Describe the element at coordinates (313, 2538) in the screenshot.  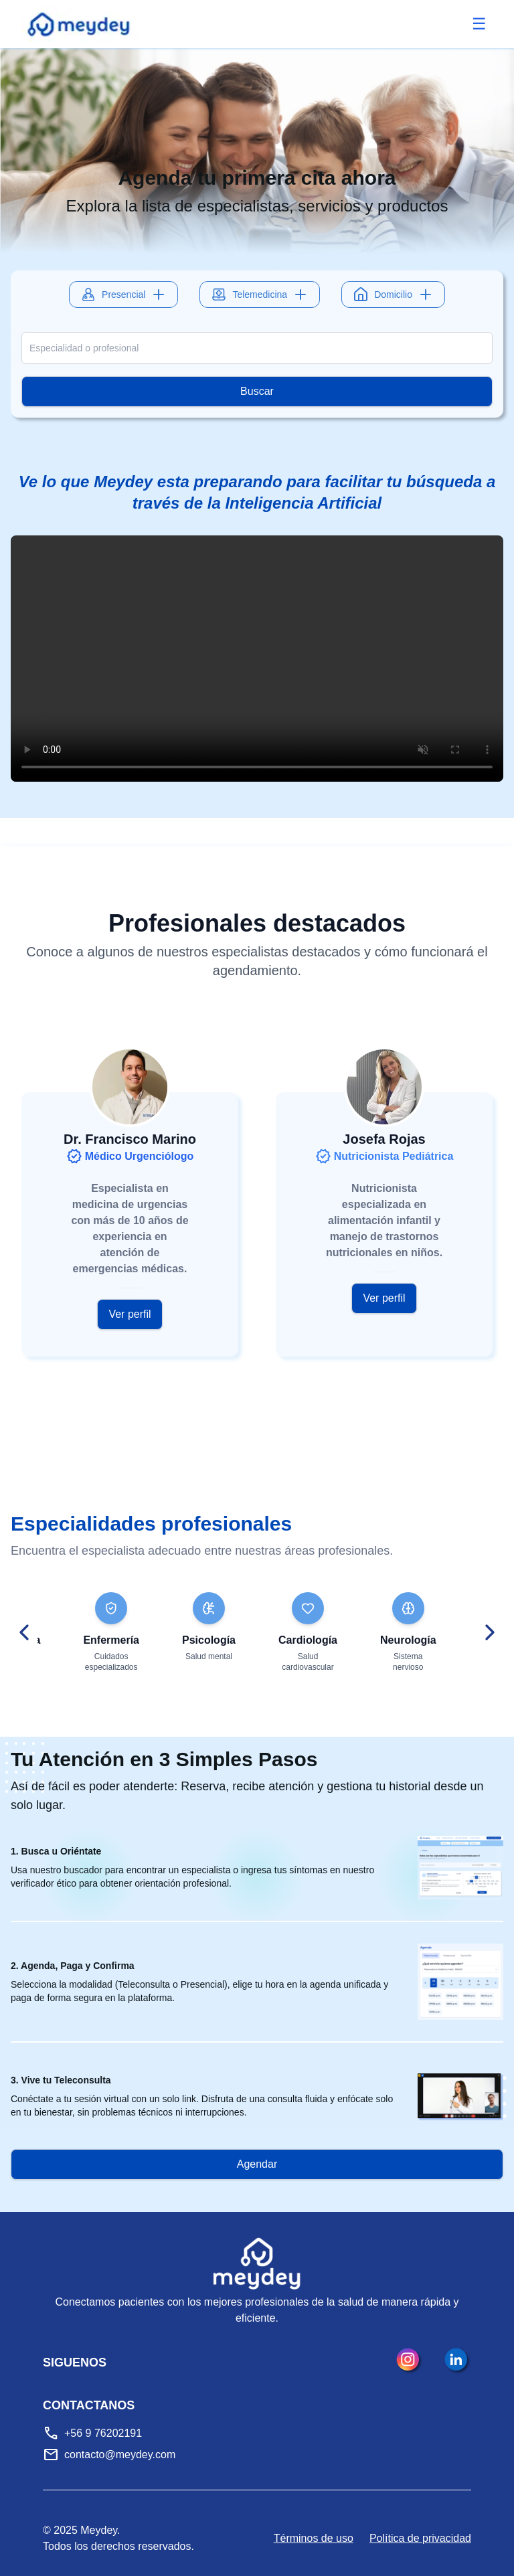
I see `Términos de uso` at that location.